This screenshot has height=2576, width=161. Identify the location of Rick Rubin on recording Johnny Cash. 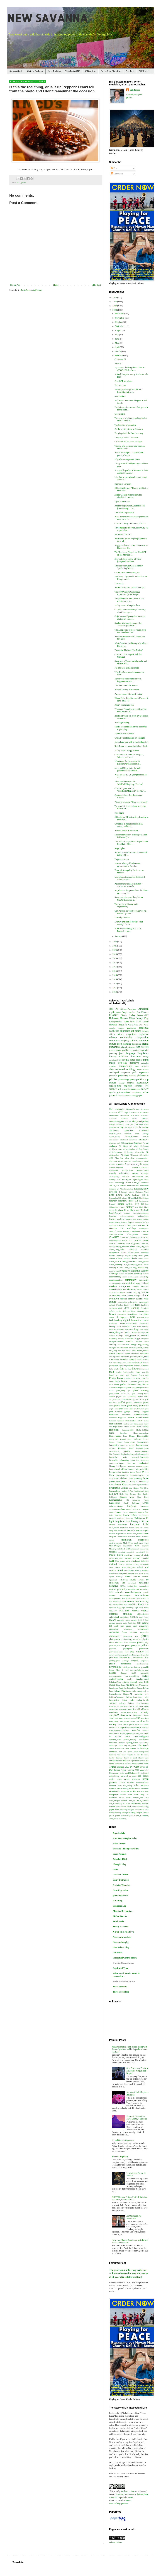
(130, 746).